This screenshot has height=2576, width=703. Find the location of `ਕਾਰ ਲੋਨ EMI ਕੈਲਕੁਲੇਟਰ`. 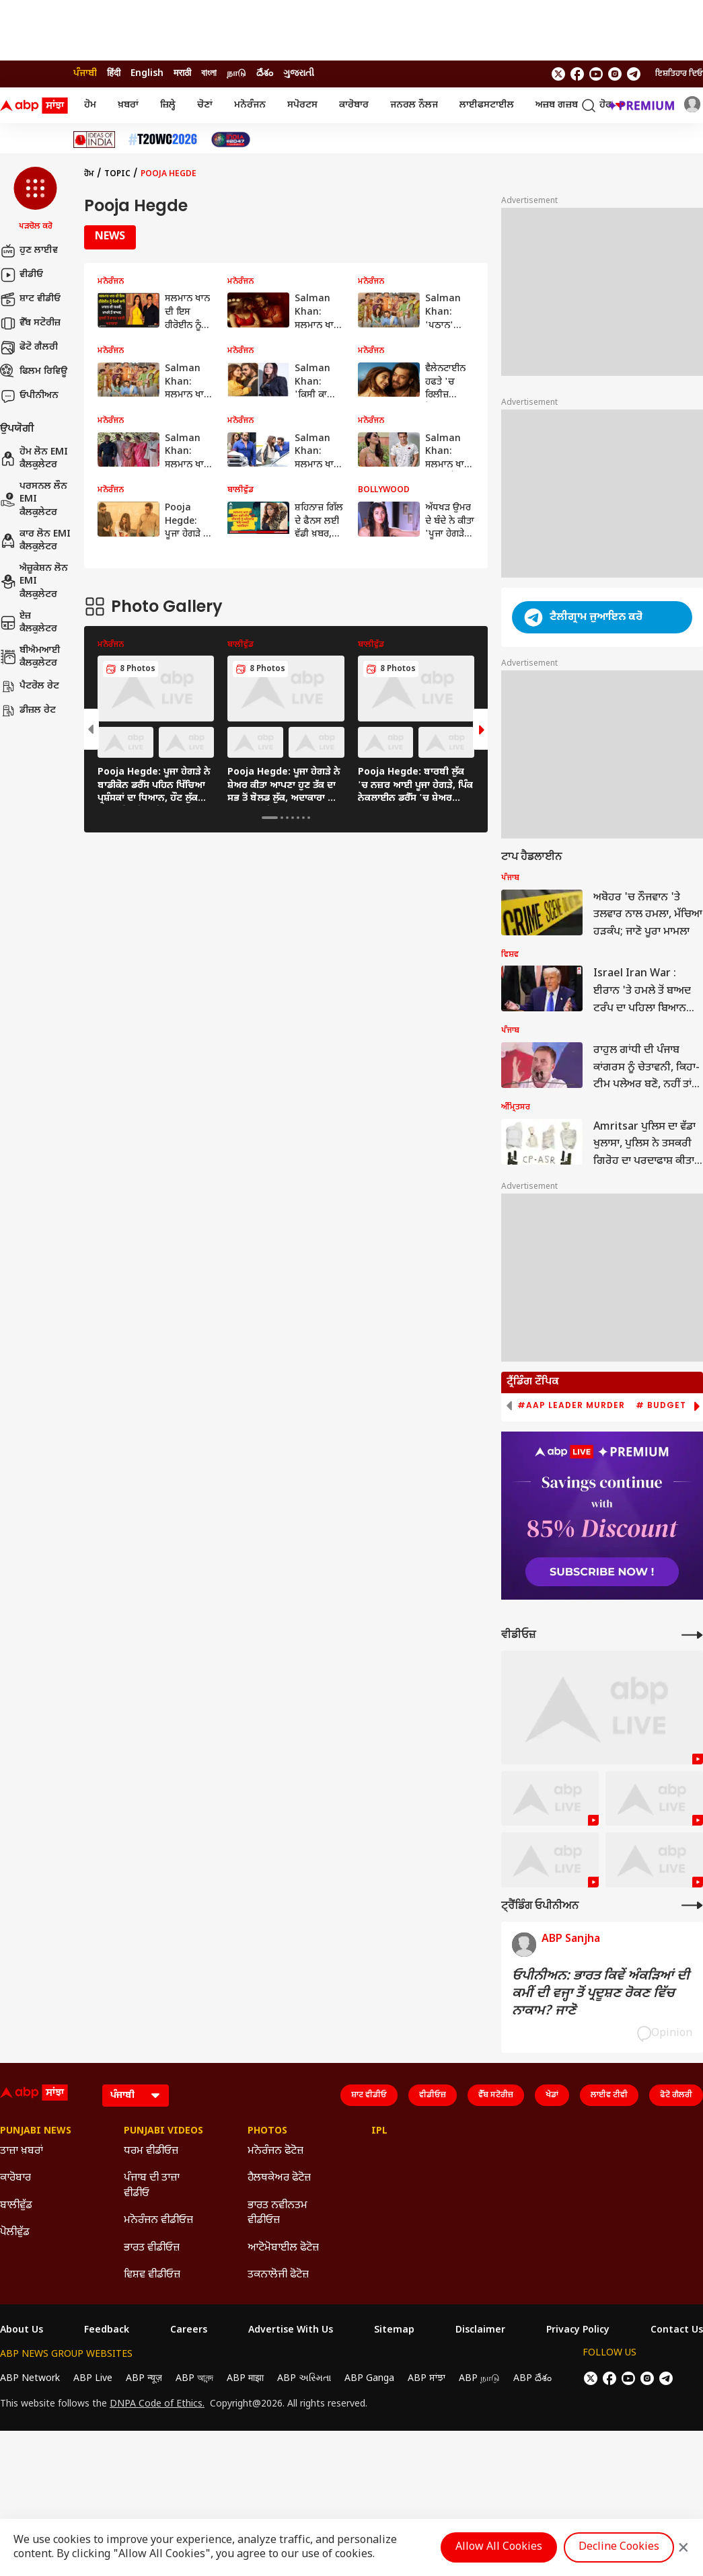

ਕਾਰ ਲੋਨ EMI ਕੈਲਕੁਲੇਟਰ is located at coordinates (35, 541).